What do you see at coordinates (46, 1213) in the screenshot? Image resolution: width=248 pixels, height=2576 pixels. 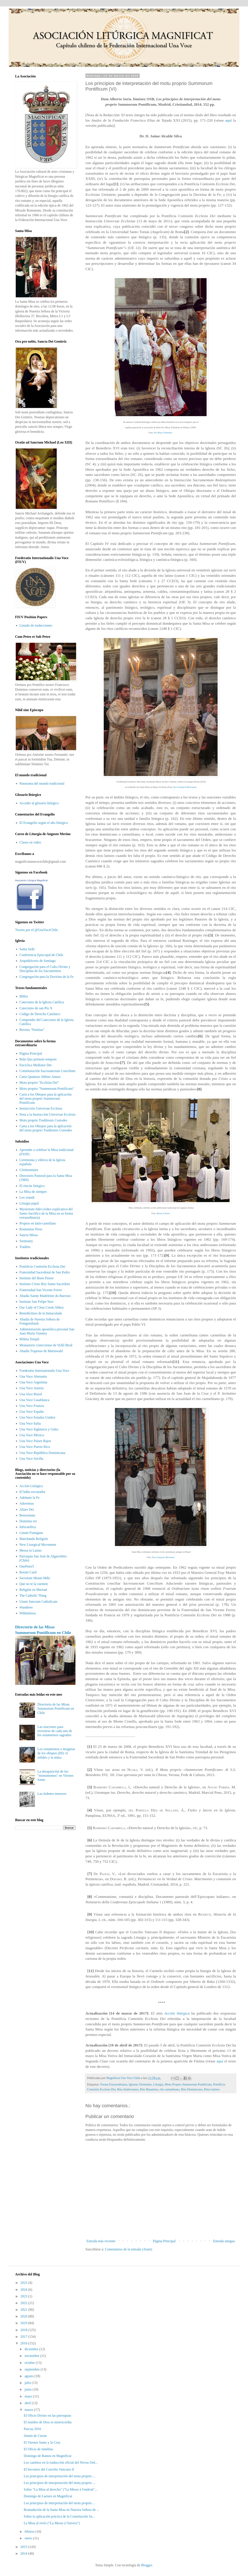 I see `Mysterium fidei (video explicativo del Santo Sacrifico de la Misa en su forma extraordinaria)` at bounding box center [46, 1213].